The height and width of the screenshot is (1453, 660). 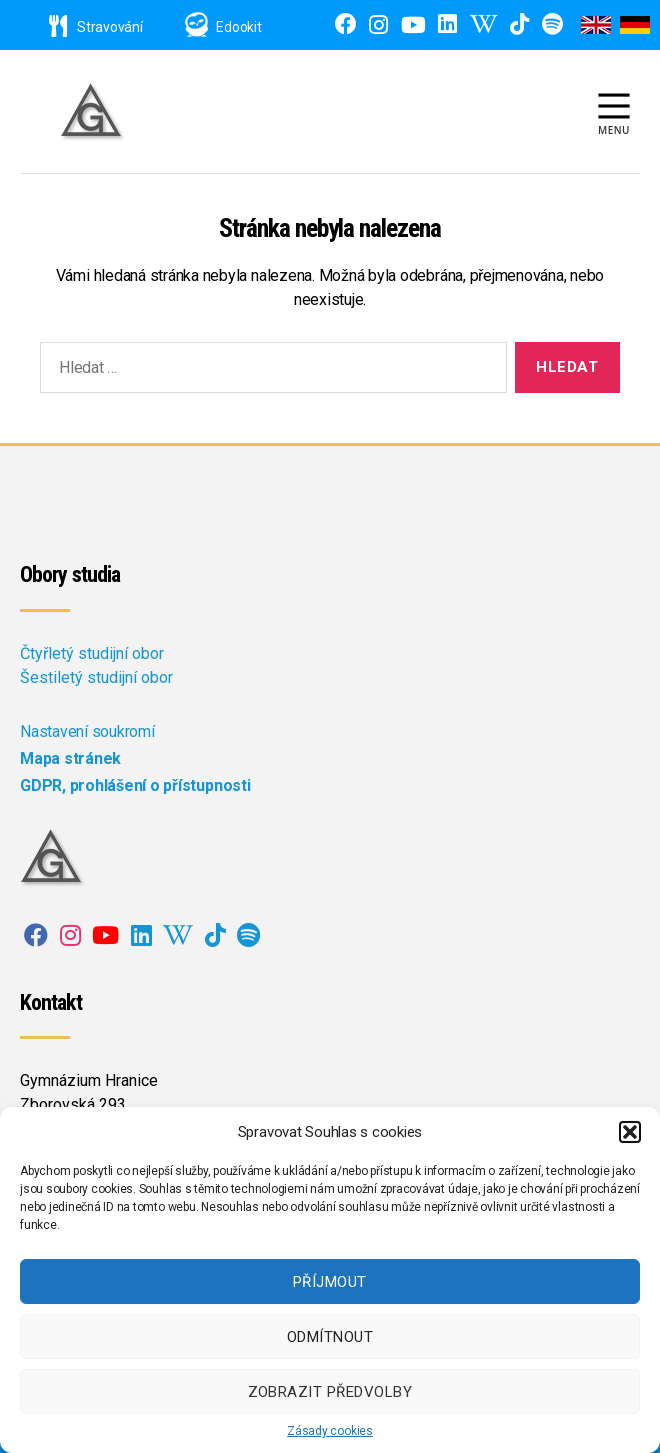 What do you see at coordinates (238, 27) in the screenshot?
I see `Edookit` at bounding box center [238, 27].